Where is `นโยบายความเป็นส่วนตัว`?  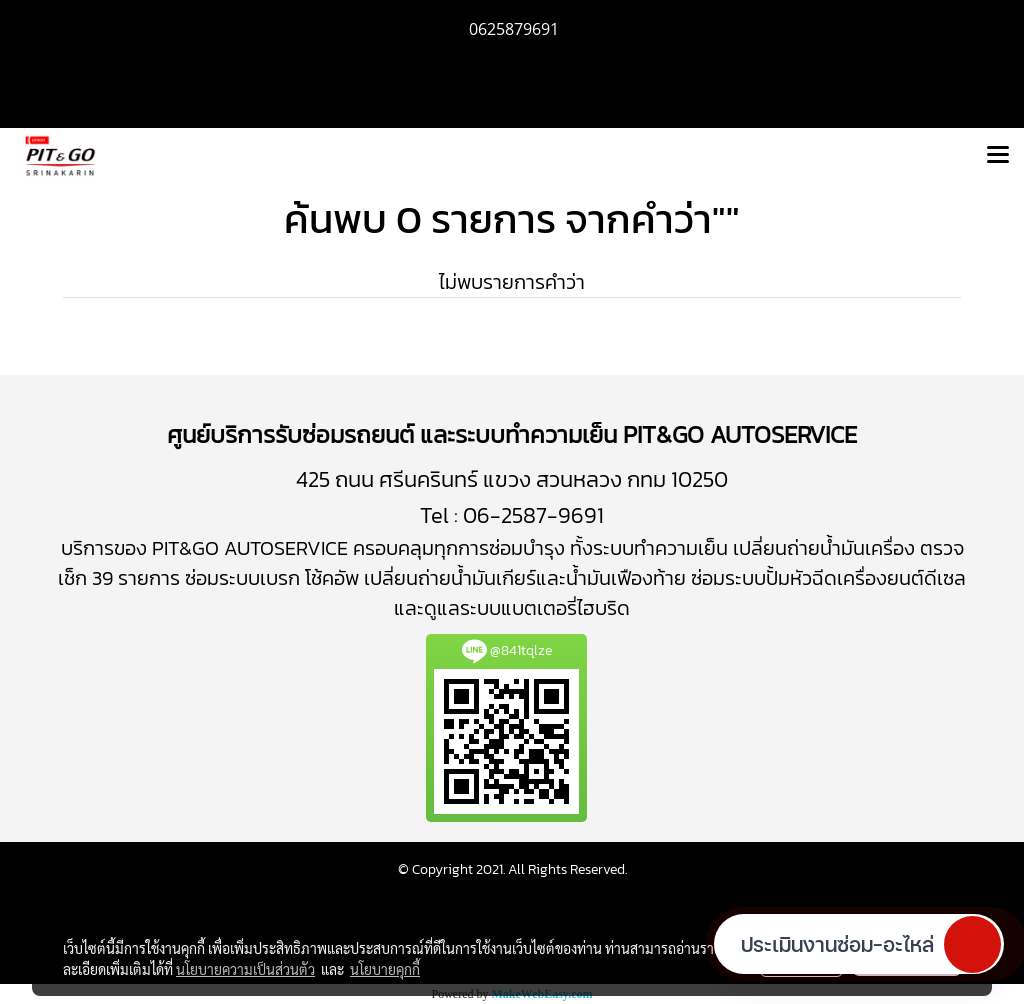
นโยบายความเป็นส่วนตัว is located at coordinates (245, 969).